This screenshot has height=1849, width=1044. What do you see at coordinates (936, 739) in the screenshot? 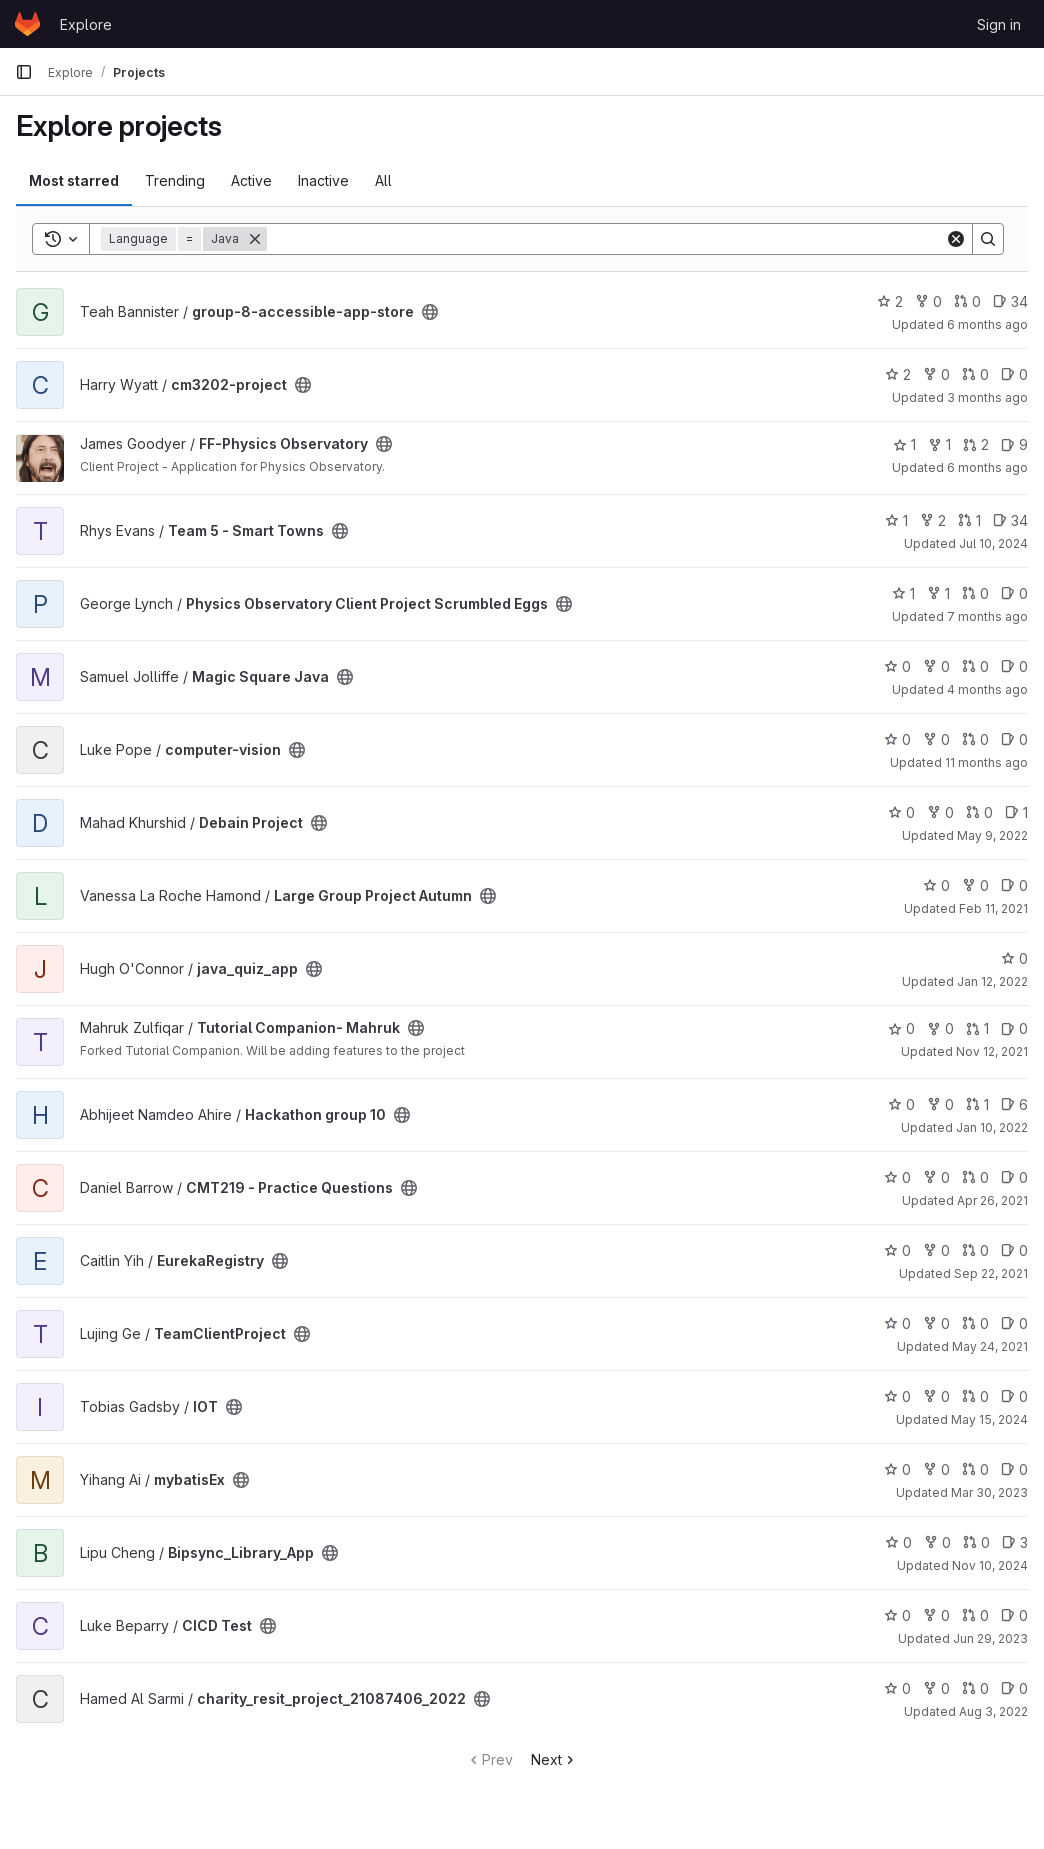
I see `0 [computer-vision has 0 forks]` at bounding box center [936, 739].